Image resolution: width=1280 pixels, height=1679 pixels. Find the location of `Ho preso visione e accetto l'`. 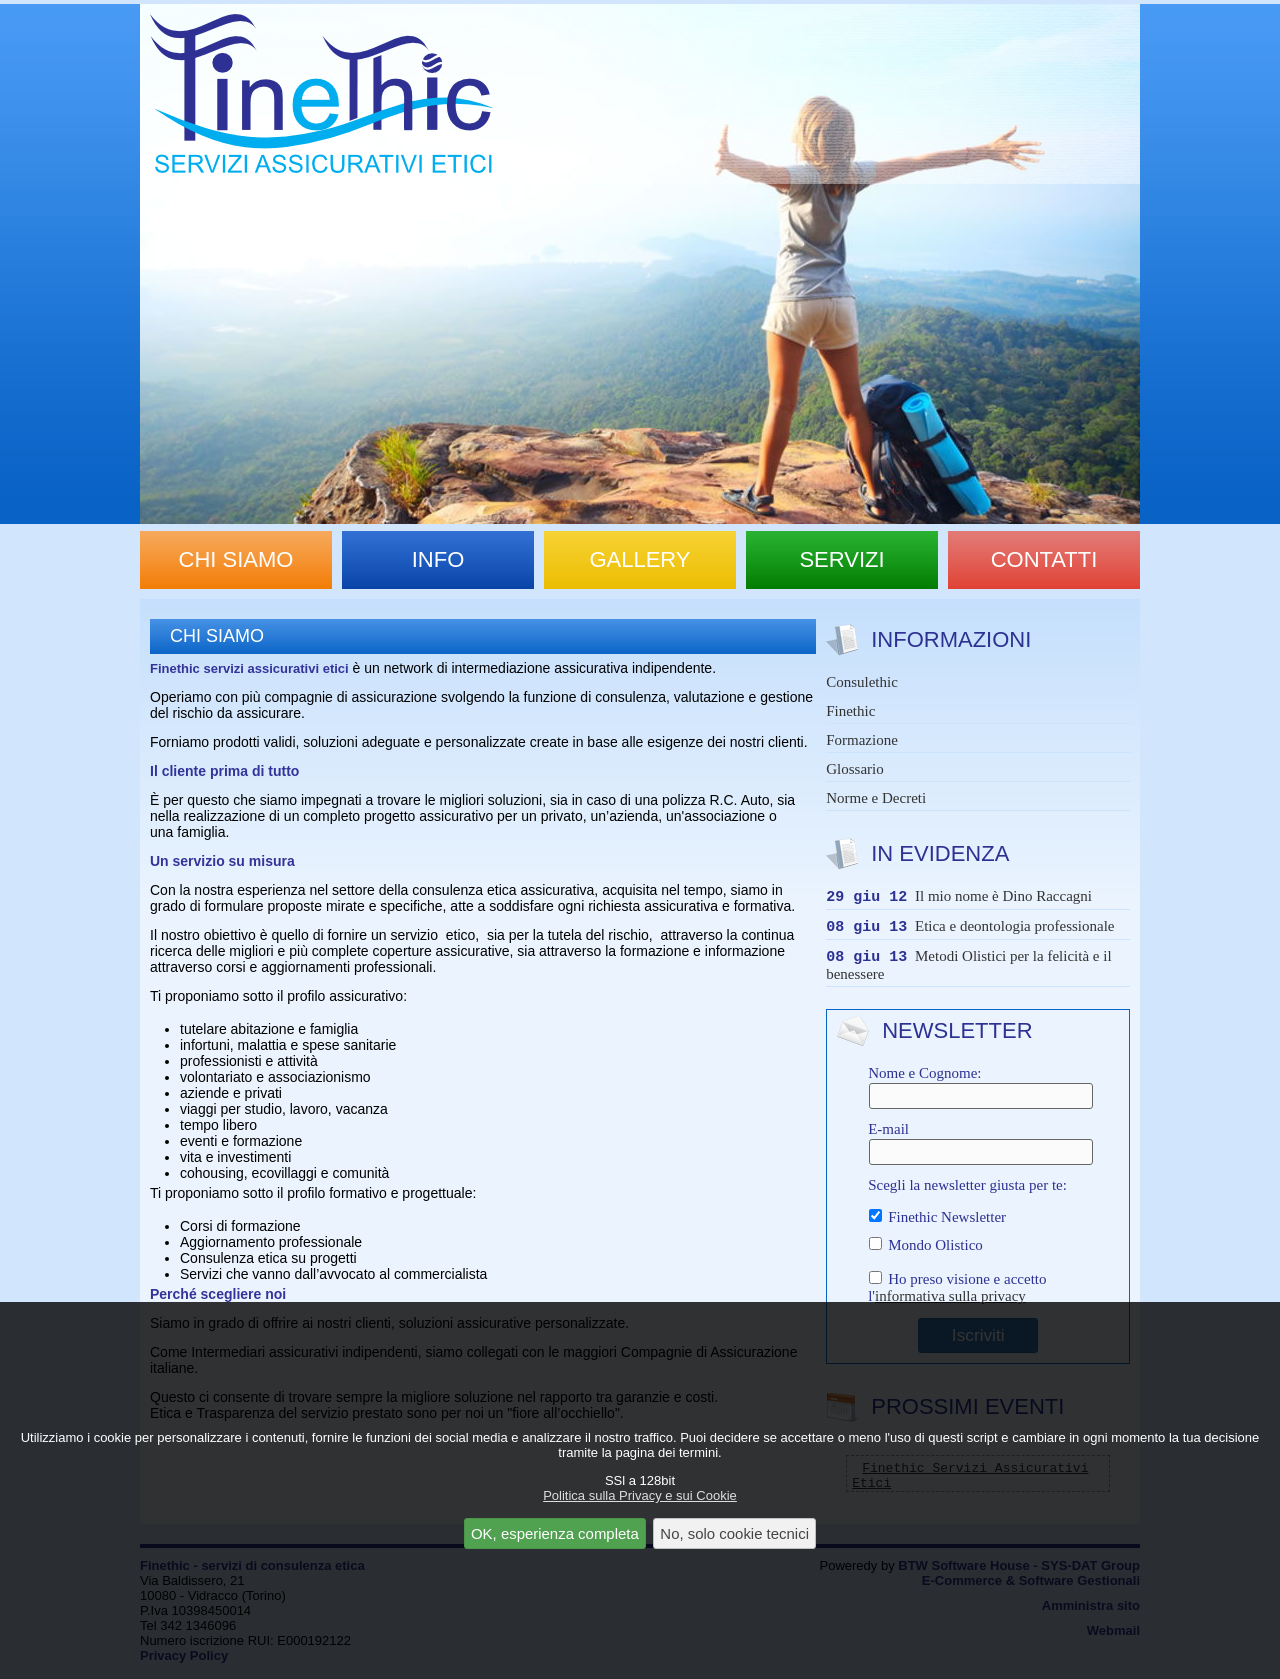

Ho preso visione e accetto l' is located at coordinates (957, 1293).